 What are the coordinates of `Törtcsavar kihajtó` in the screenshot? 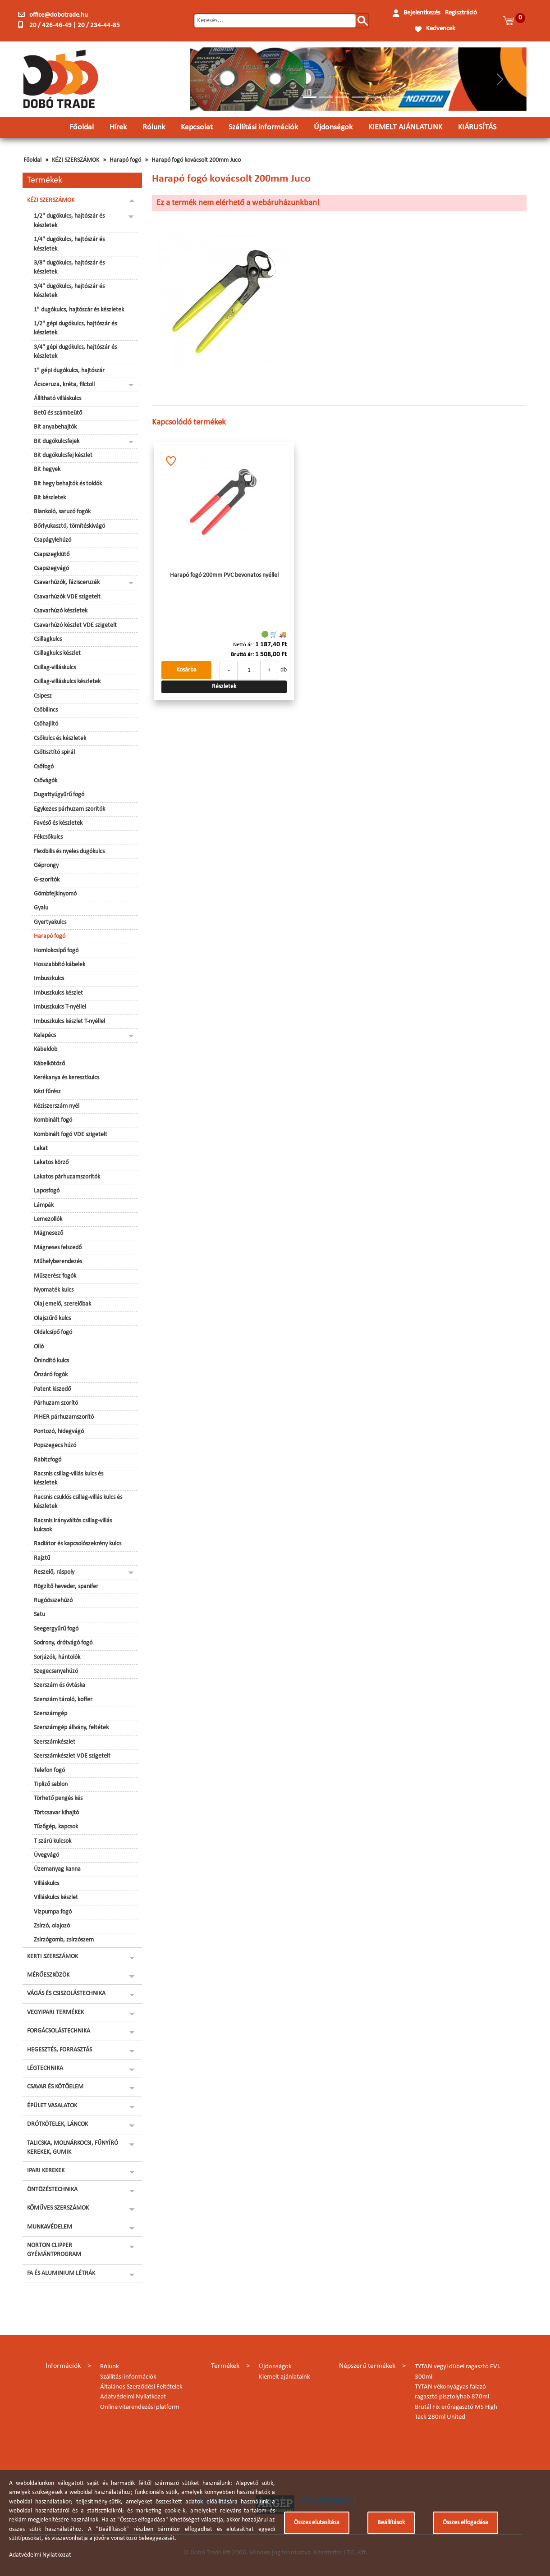 It's located at (56, 1813).